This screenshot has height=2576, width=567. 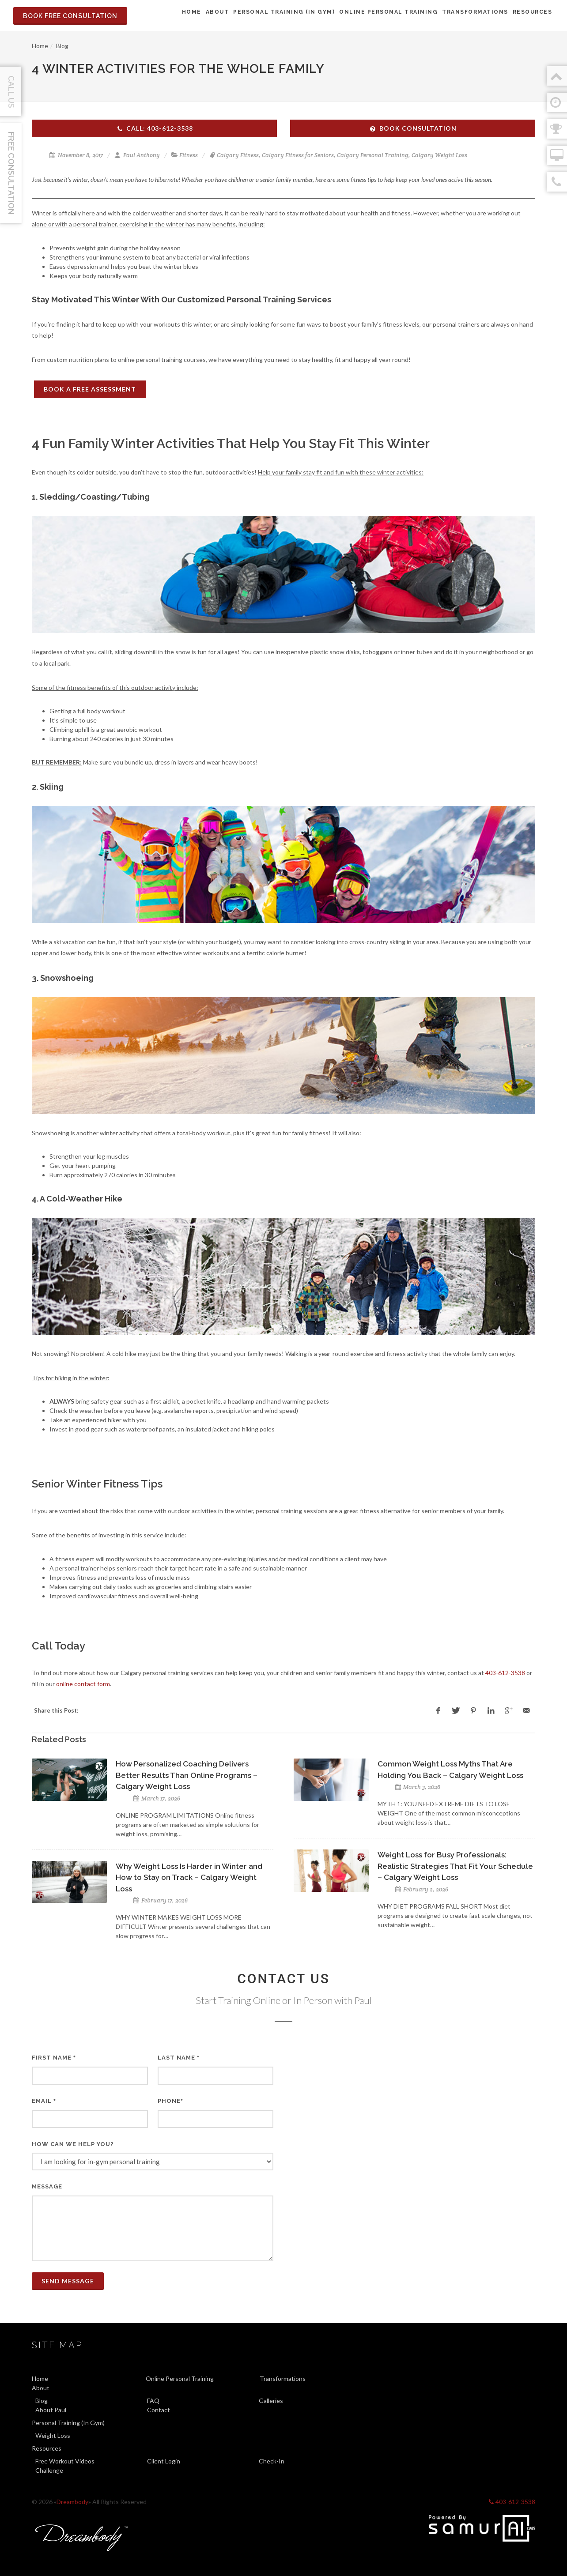 What do you see at coordinates (372, 155) in the screenshot?
I see `Calgary Personal Training` at bounding box center [372, 155].